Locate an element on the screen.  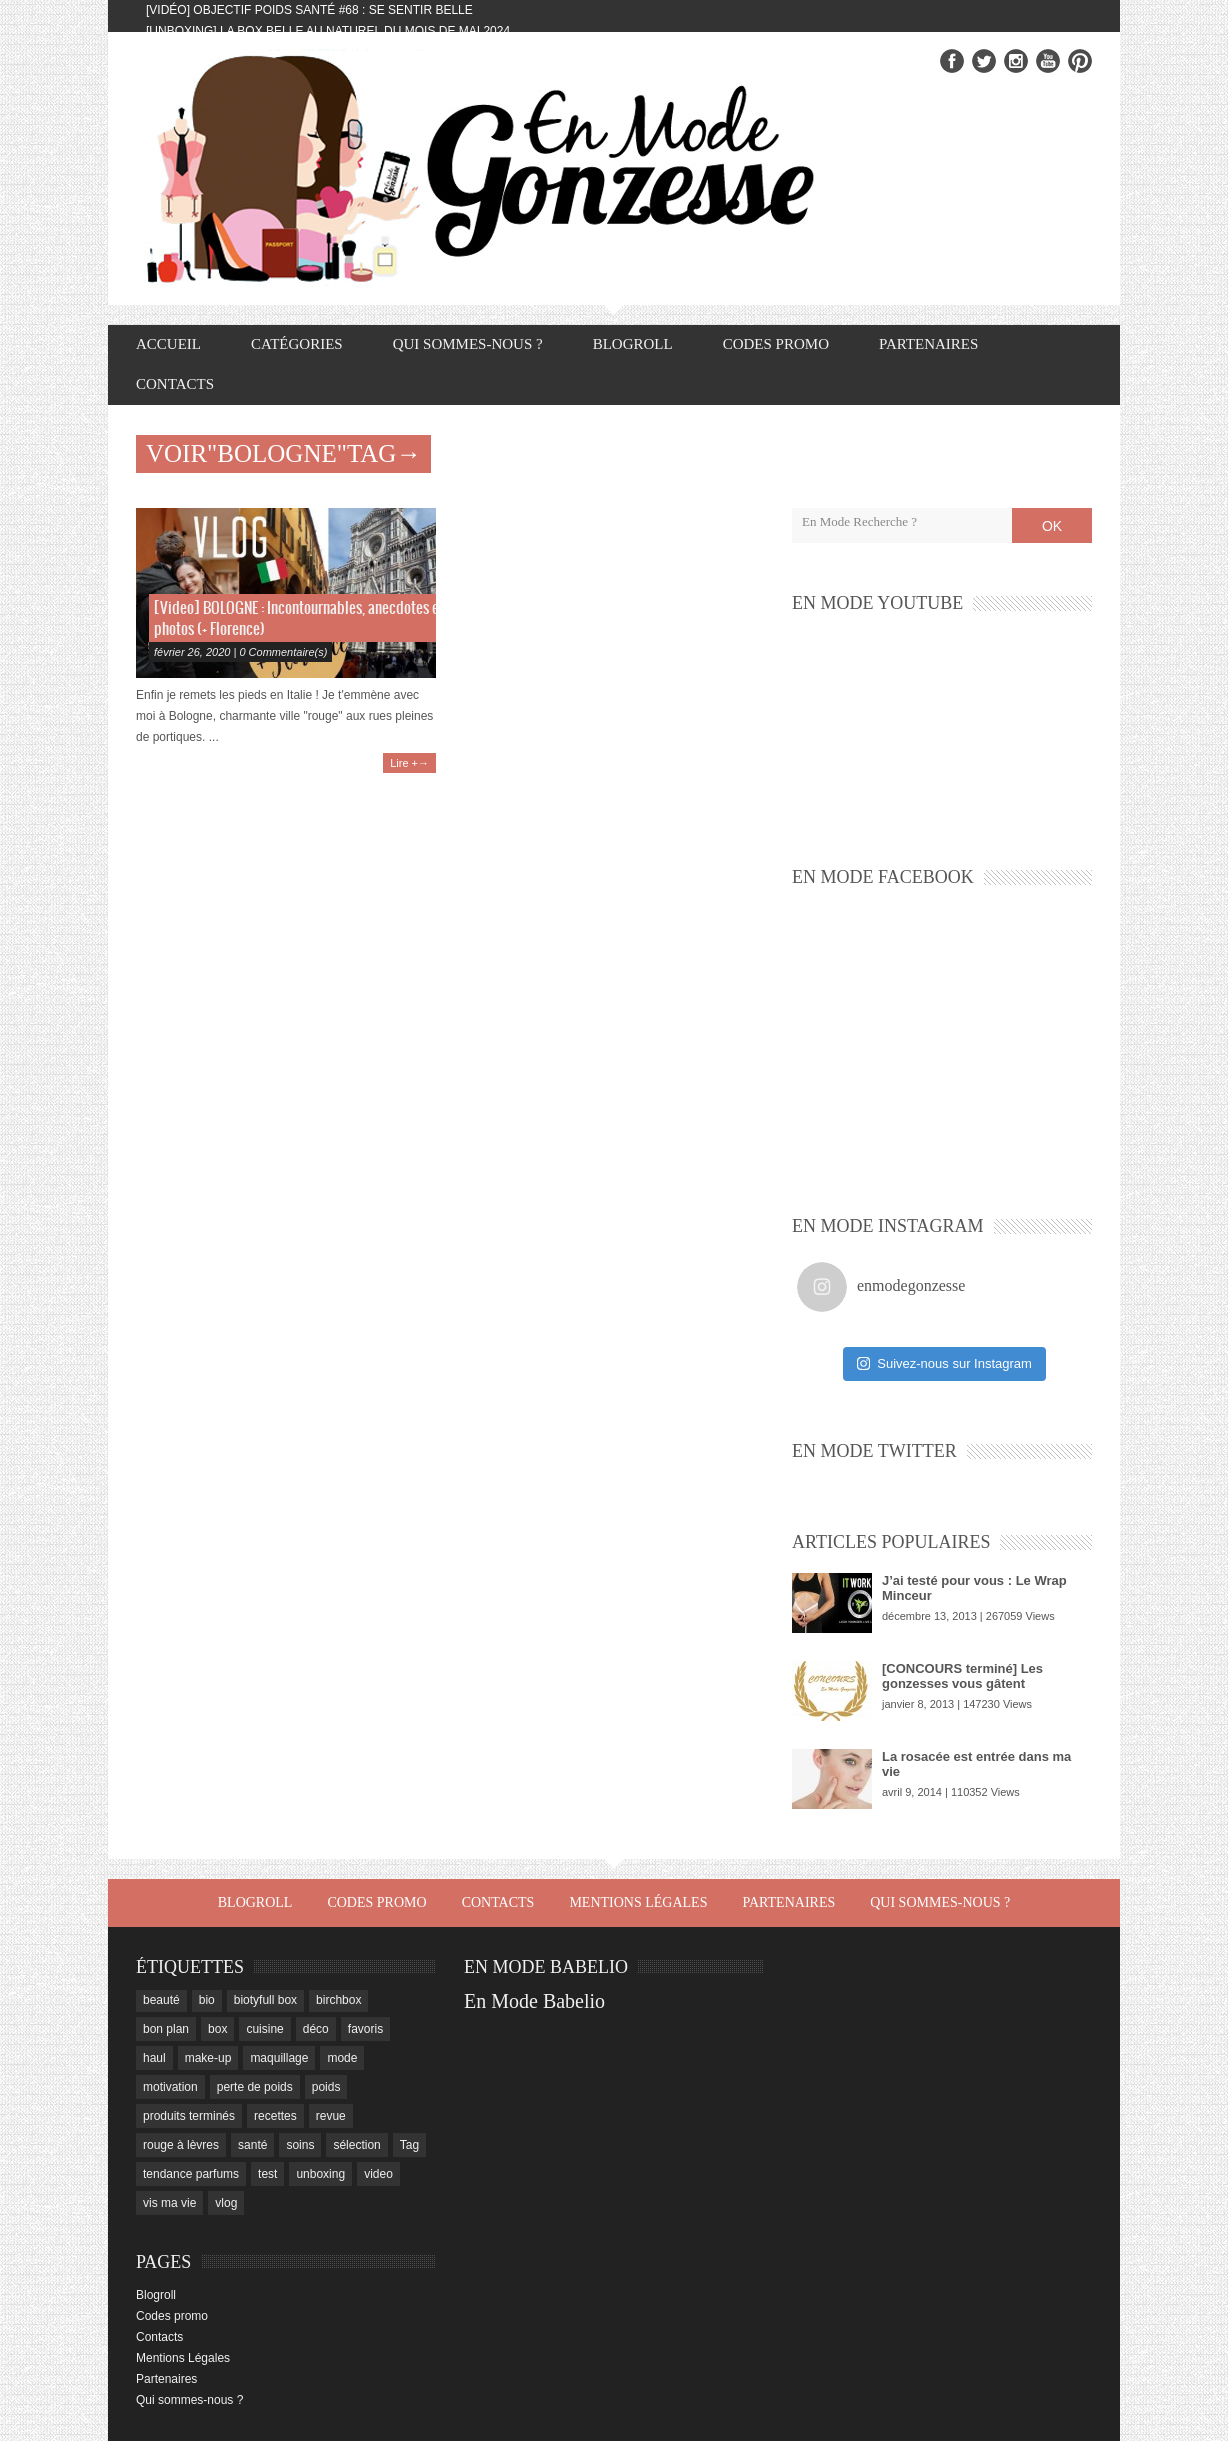
unboxing is located at coordinates (320, 2174).